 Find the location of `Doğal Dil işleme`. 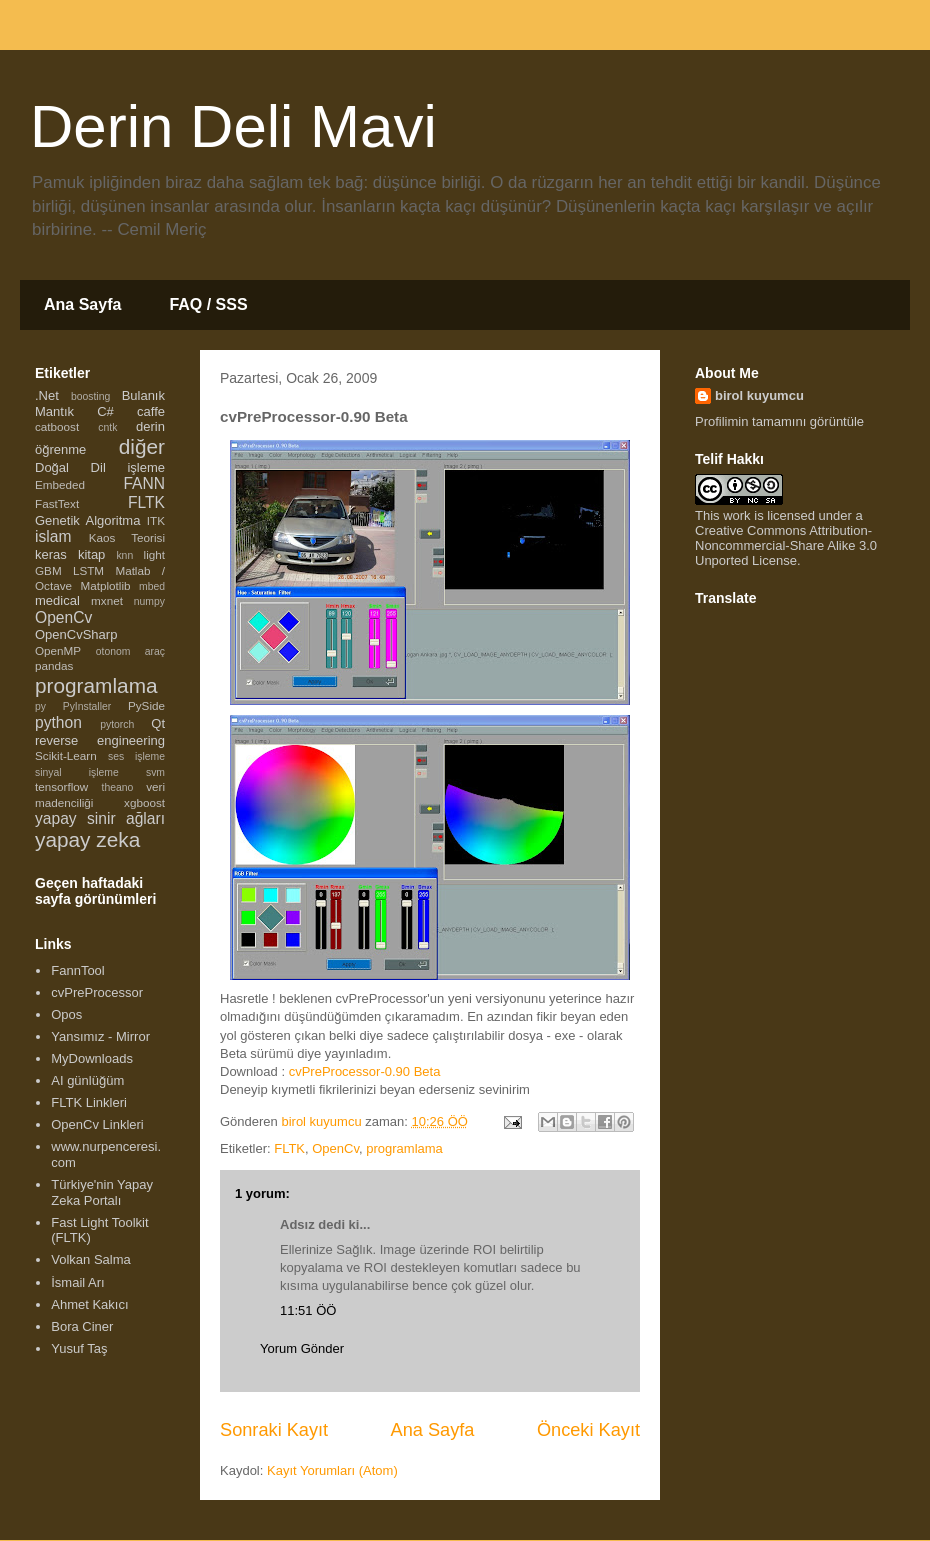

Doğal Dil işleme is located at coordinates (100, 467).